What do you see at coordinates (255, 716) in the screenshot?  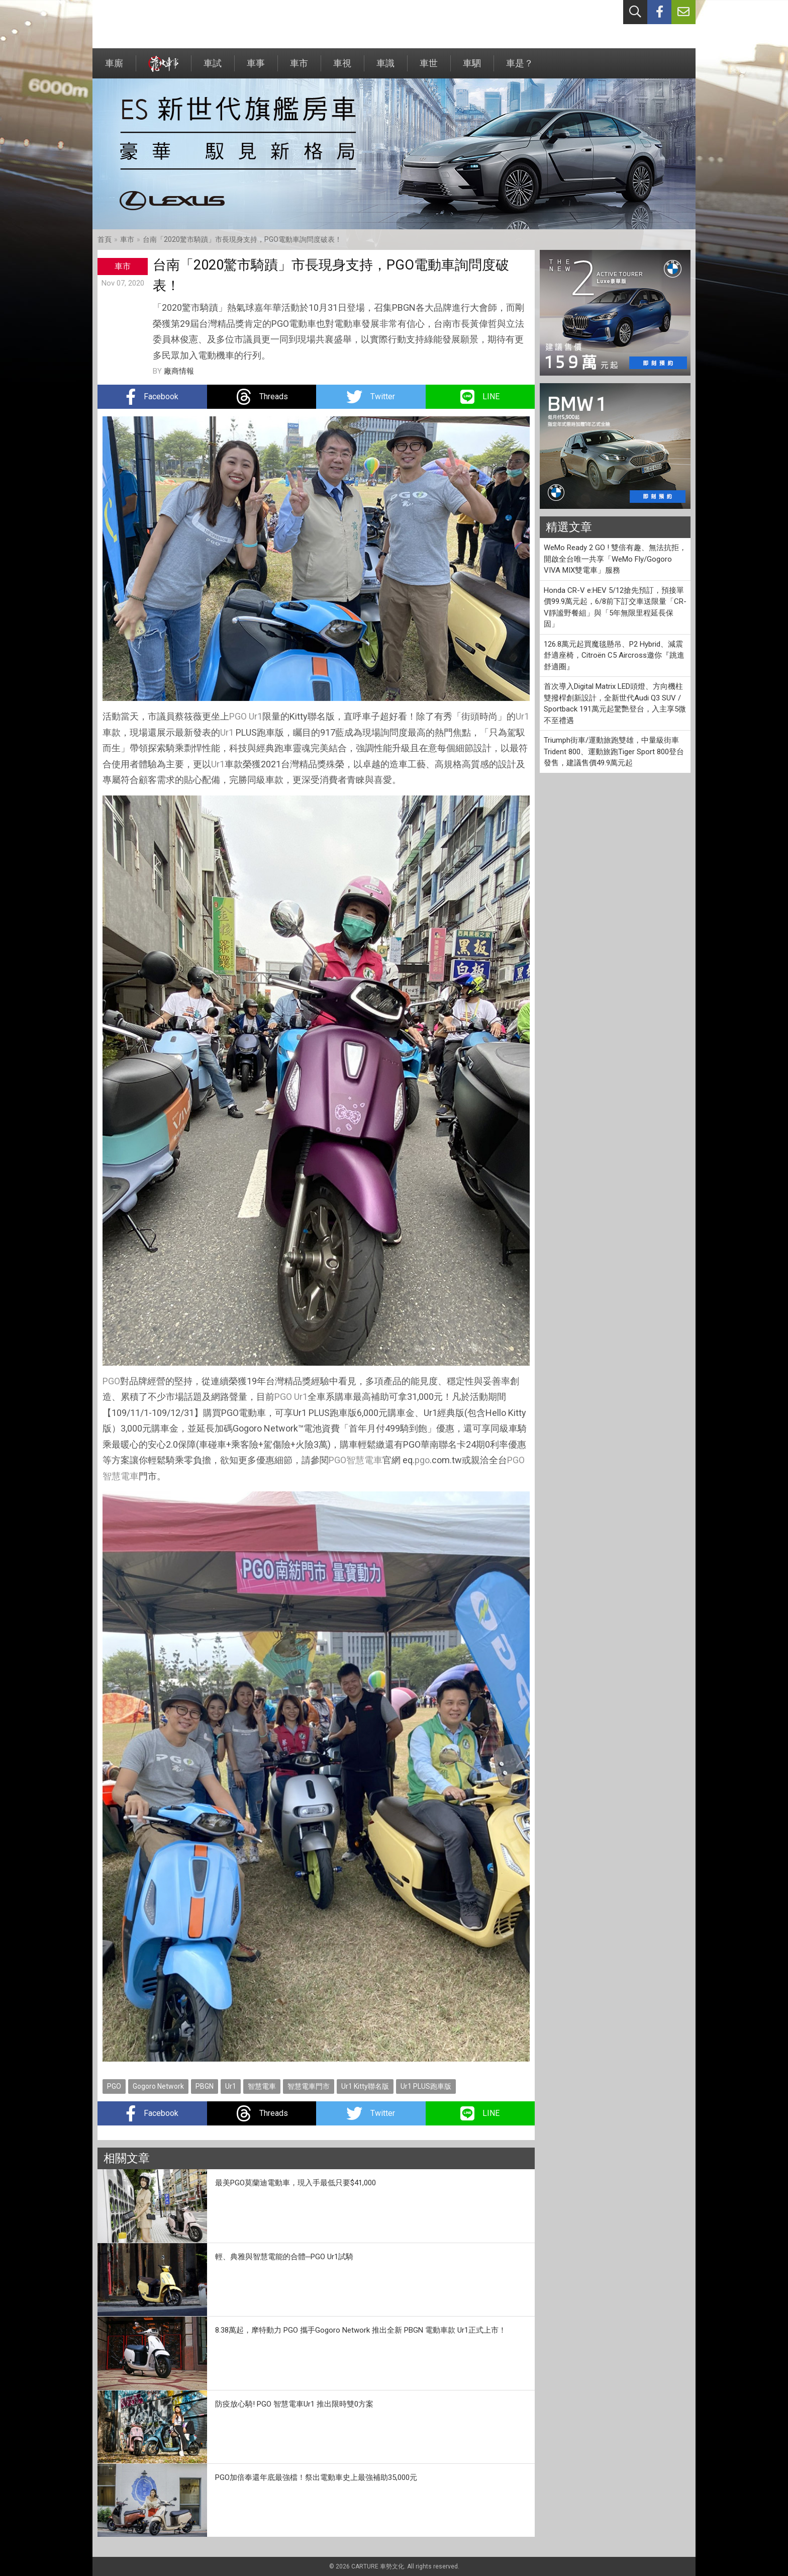 I see `Ur1` at bounding box center [255, 716].